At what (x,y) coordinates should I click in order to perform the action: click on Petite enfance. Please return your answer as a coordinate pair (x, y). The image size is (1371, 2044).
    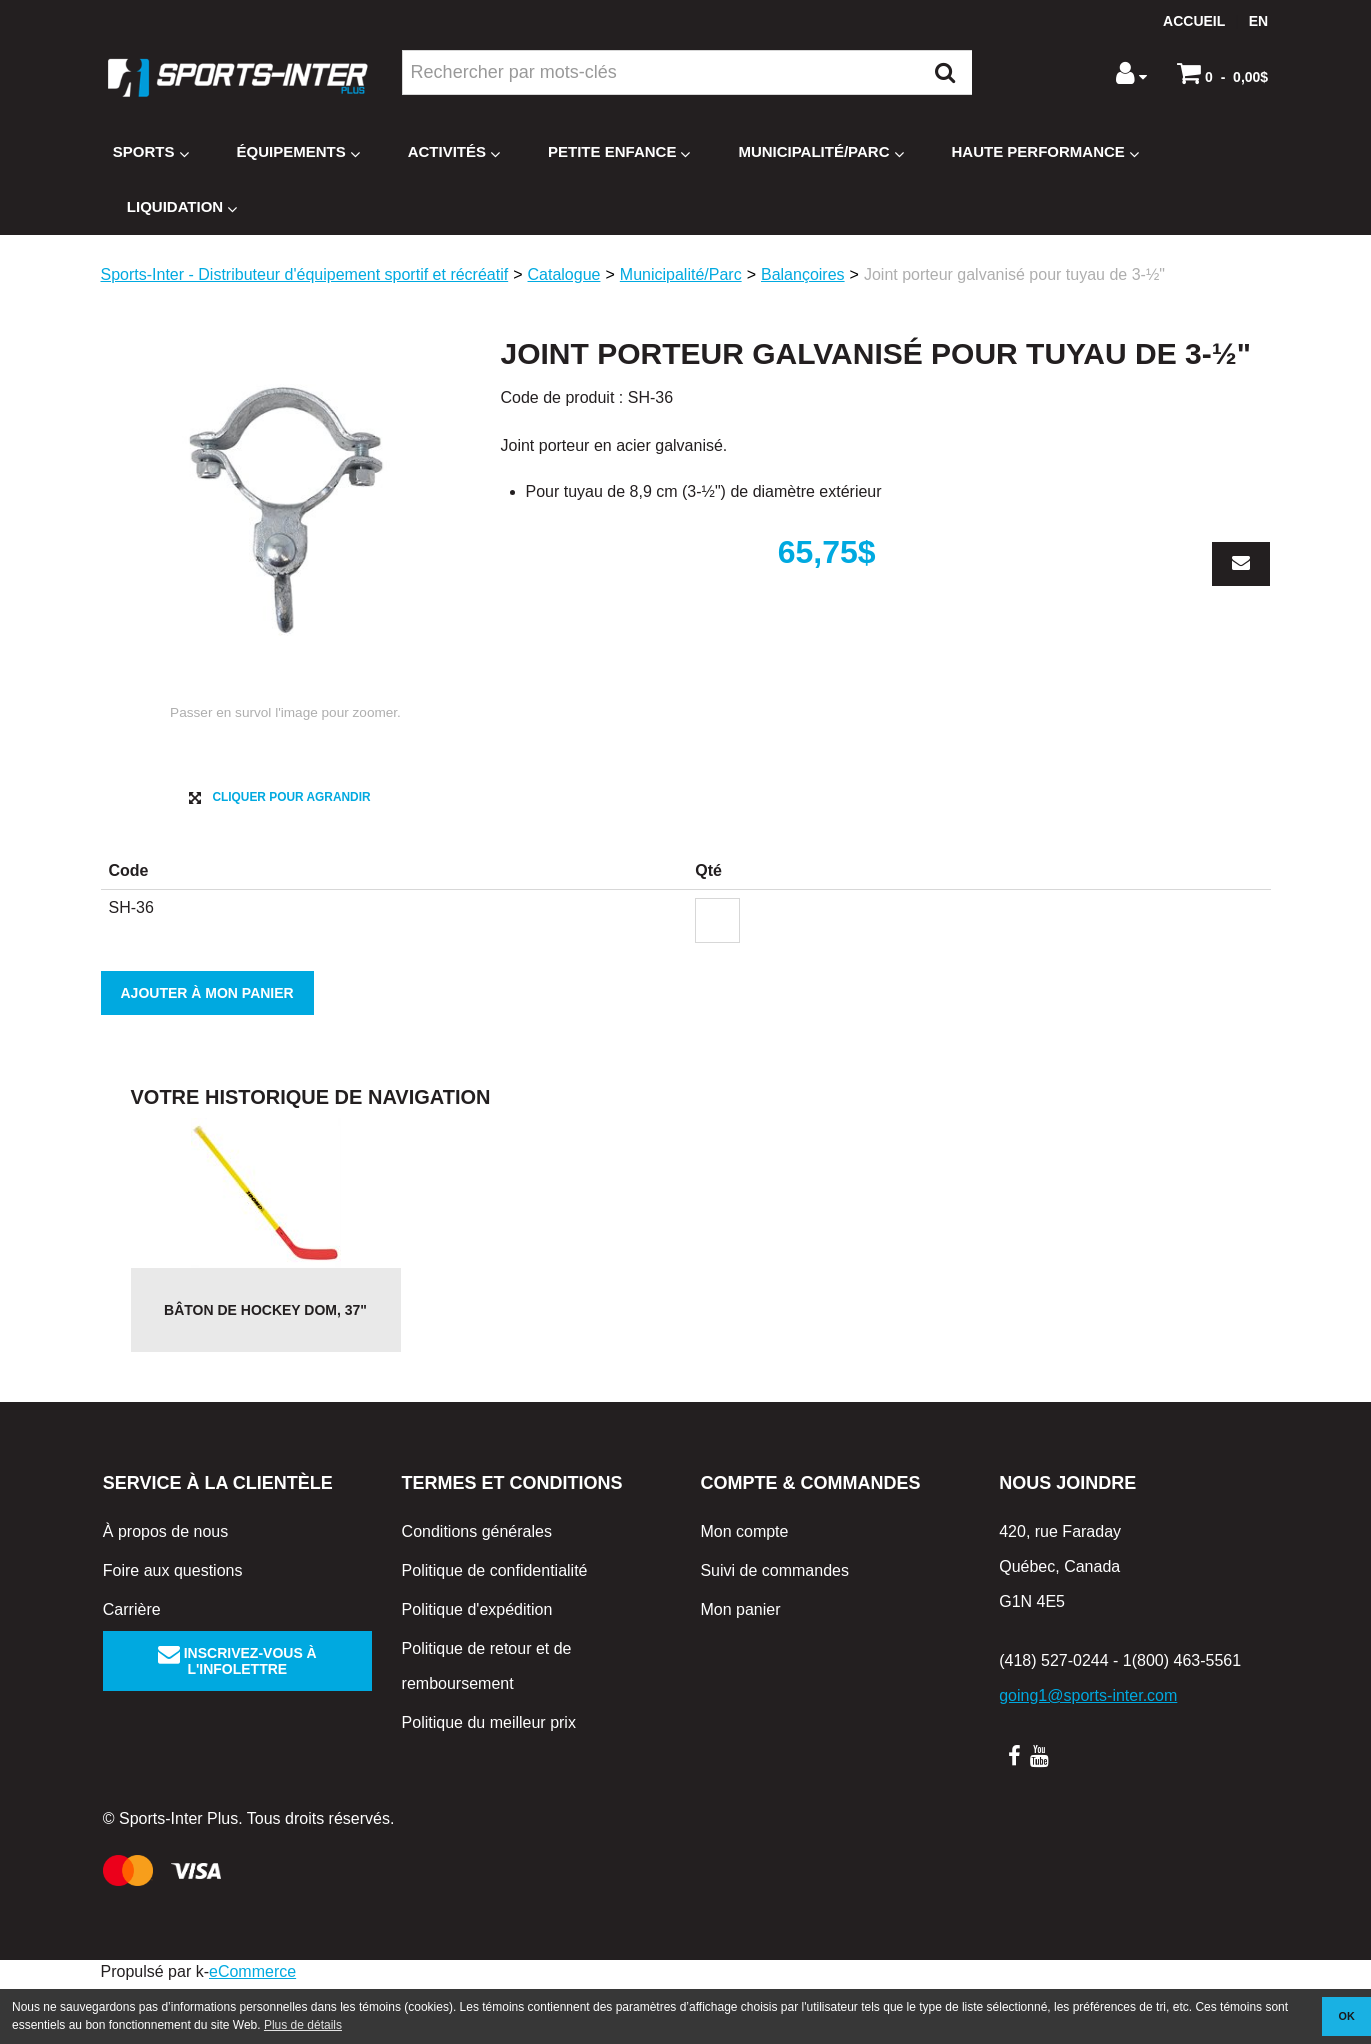
    Looking at the image, I should click on (619, 152).